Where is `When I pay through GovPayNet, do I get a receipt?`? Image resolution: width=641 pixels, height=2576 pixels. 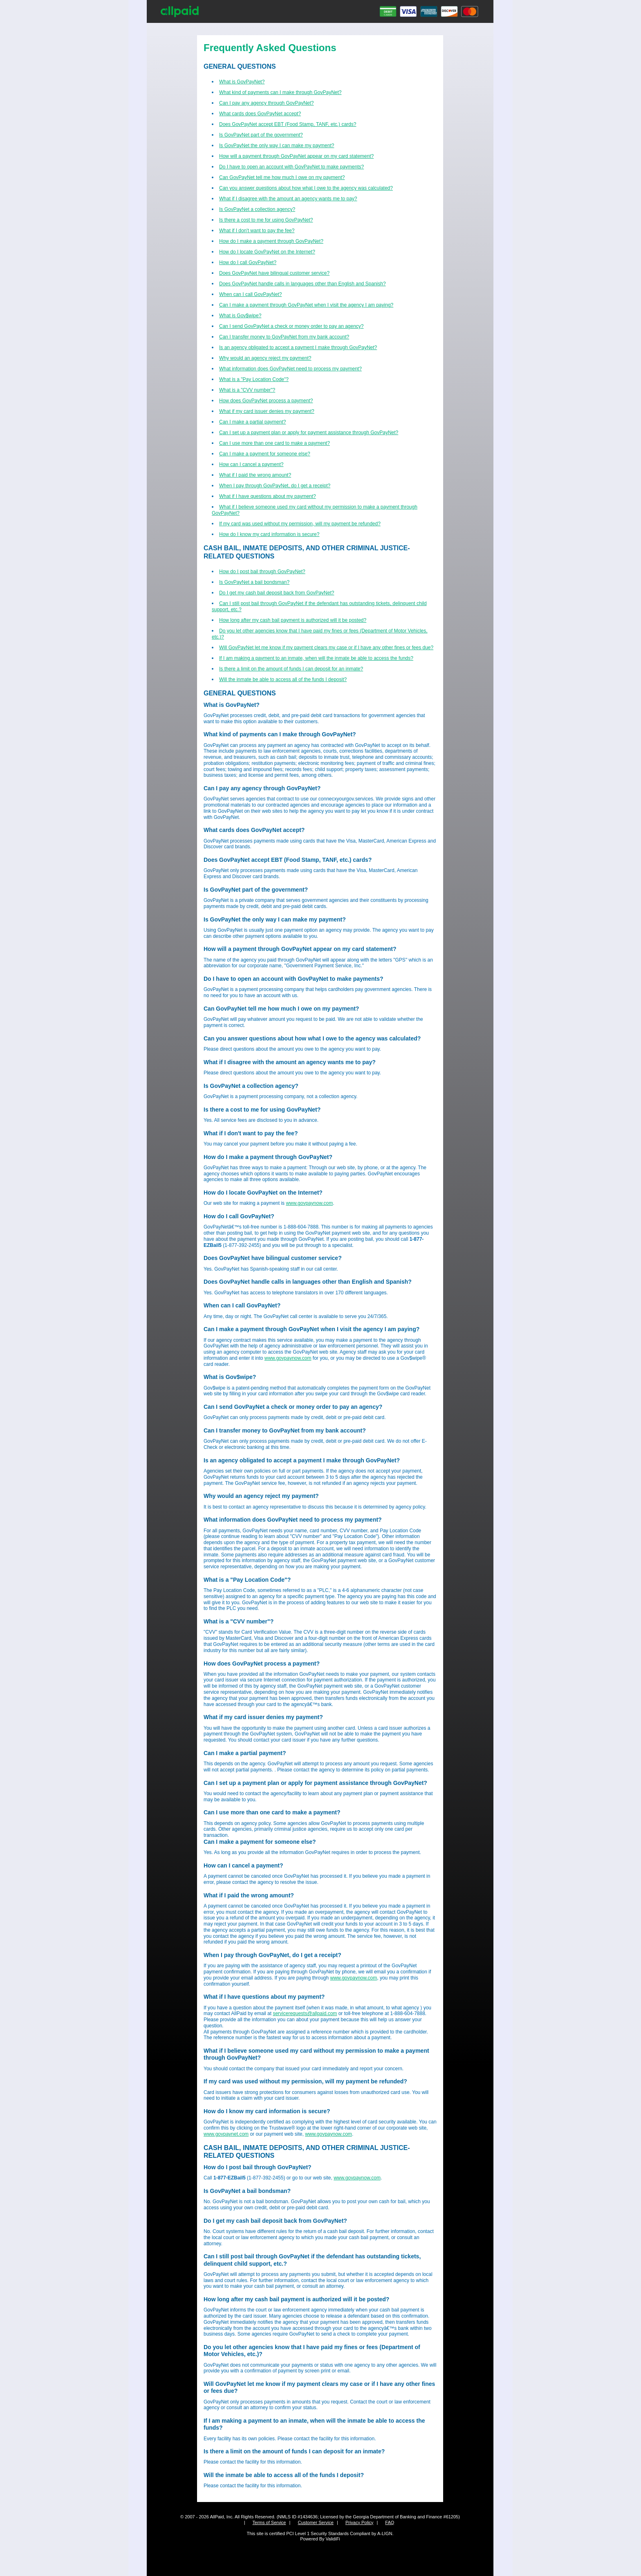 When I pay through GovPayNet, do I get a receipt? is located at coordinates (274, 486).